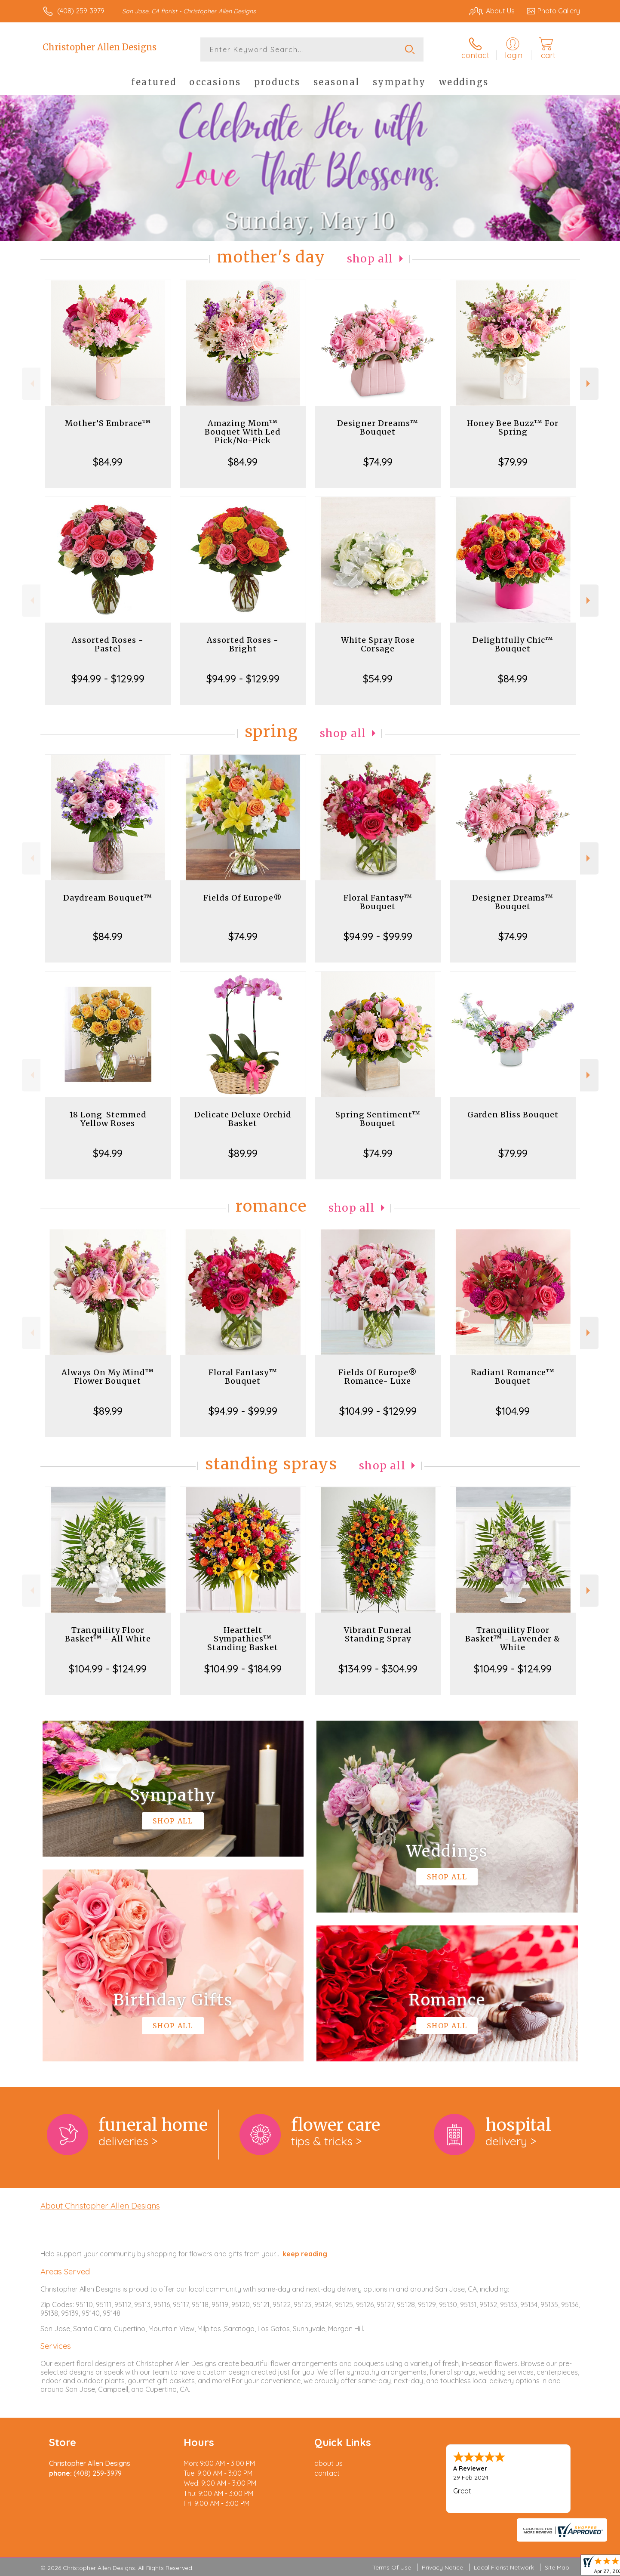 The image size is (620, 2576). Describe the element at coordinates (100, 2205) in the screenshot. I see `About Christopher Allen Designs` at that location.